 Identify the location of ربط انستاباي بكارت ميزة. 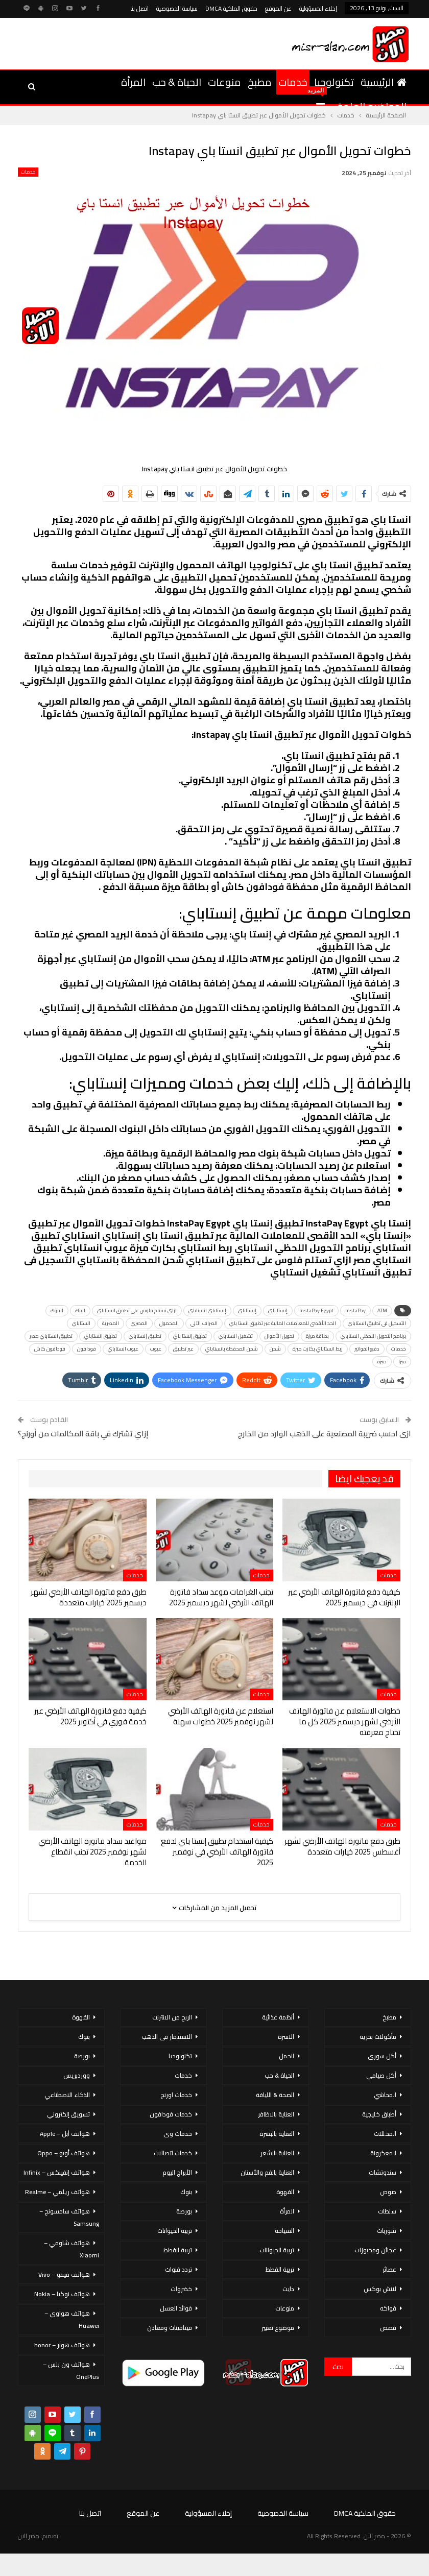
(318, 1349).